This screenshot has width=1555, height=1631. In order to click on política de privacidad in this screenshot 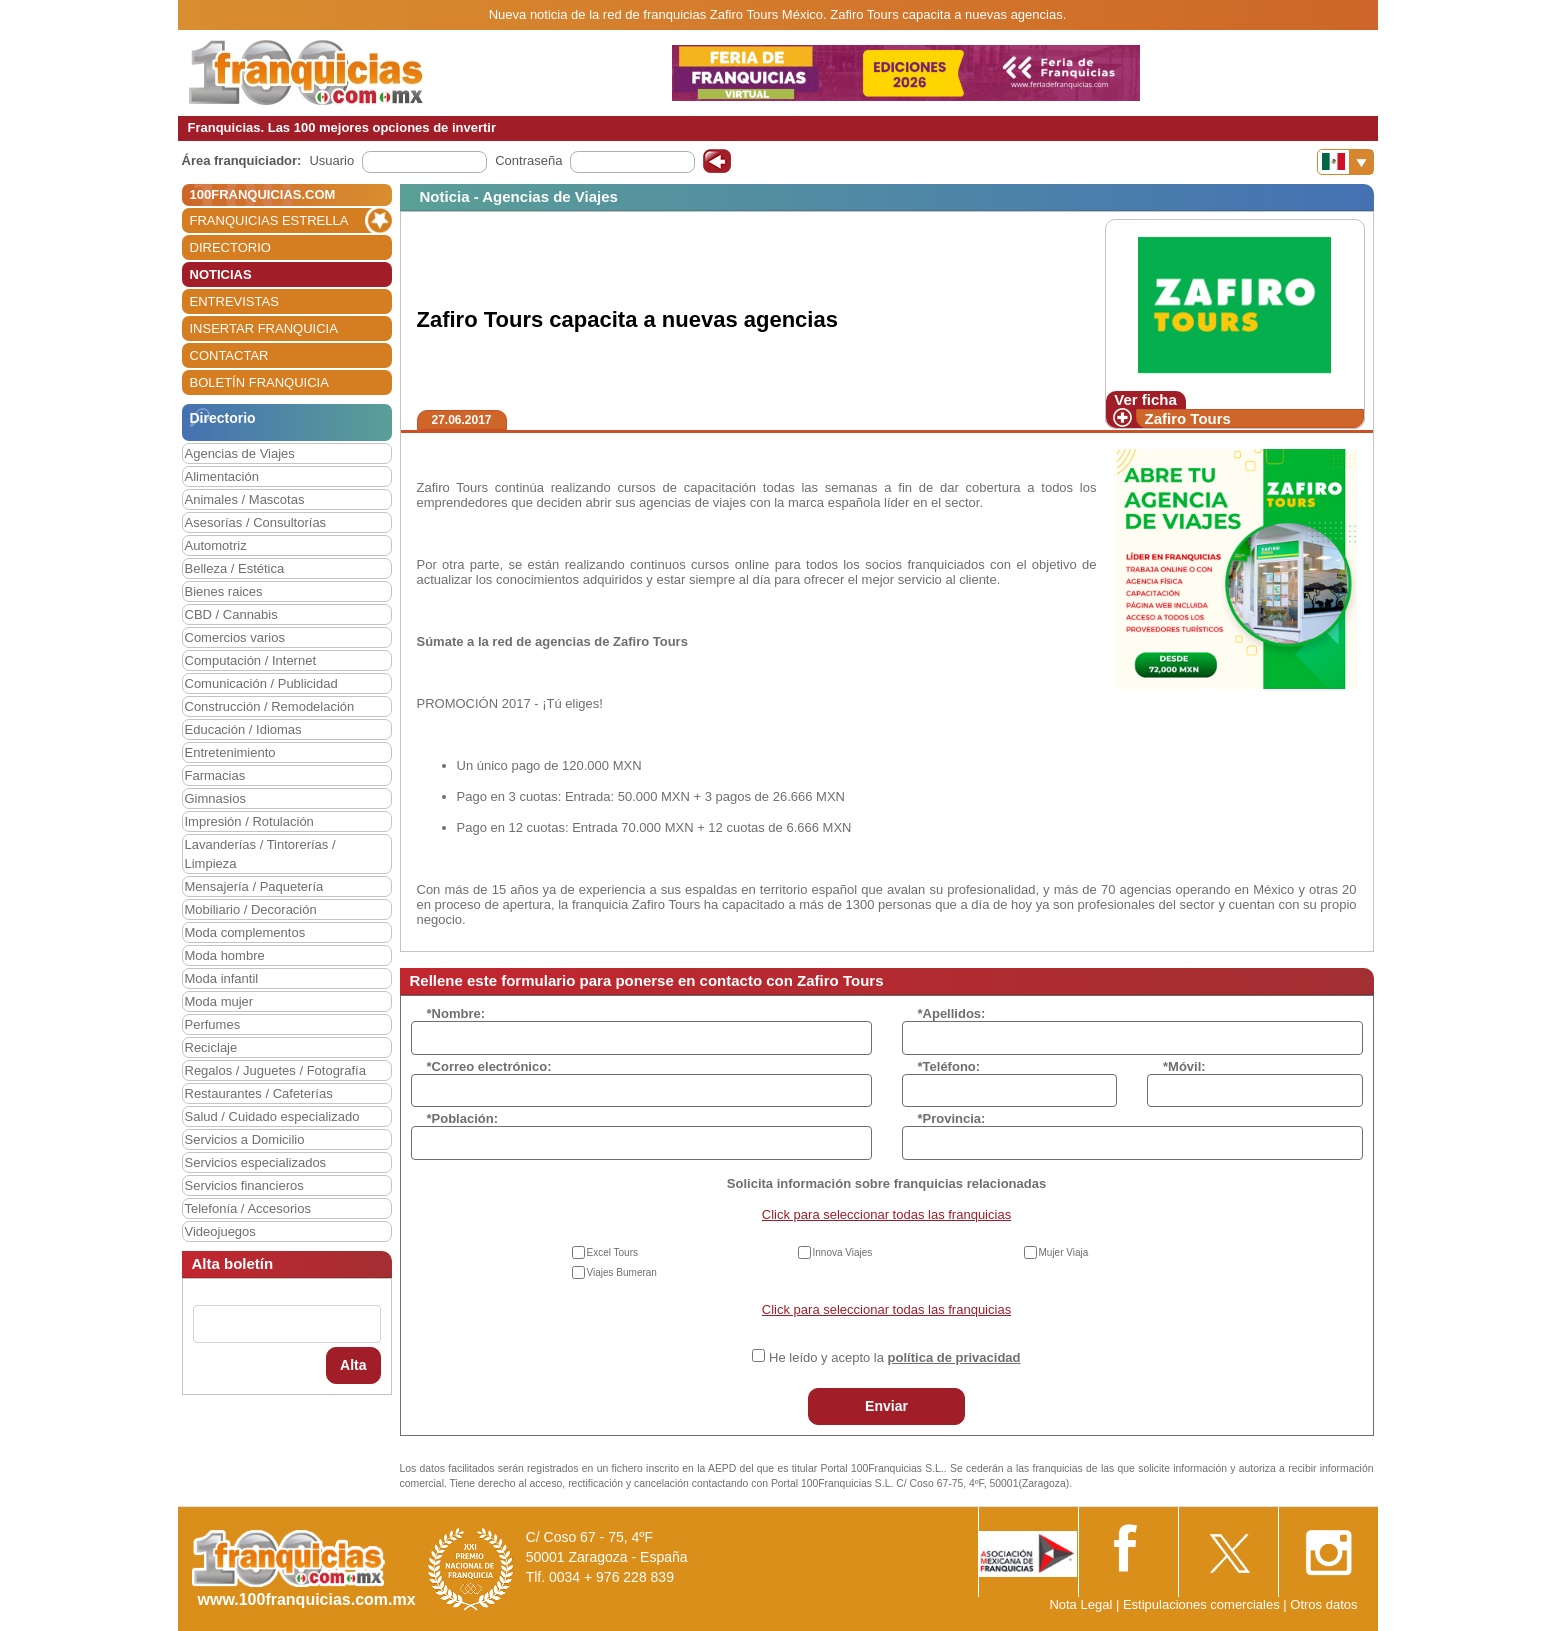, I will do `click(954, 1357)`.